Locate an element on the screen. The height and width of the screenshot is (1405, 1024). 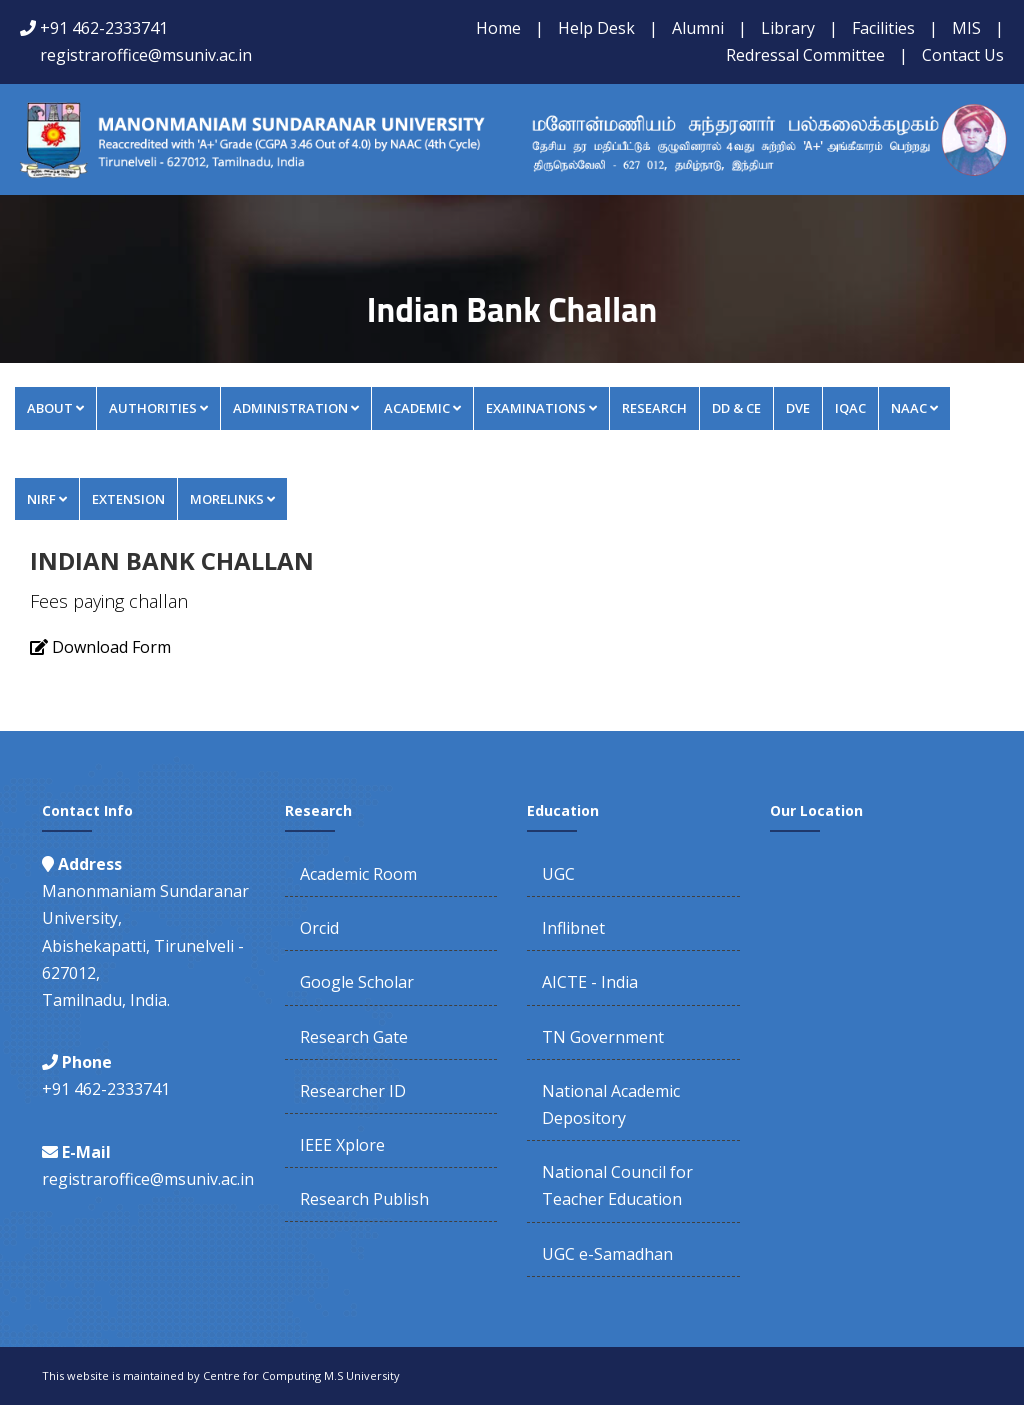
IQAC is located at coordinates (850, 408).